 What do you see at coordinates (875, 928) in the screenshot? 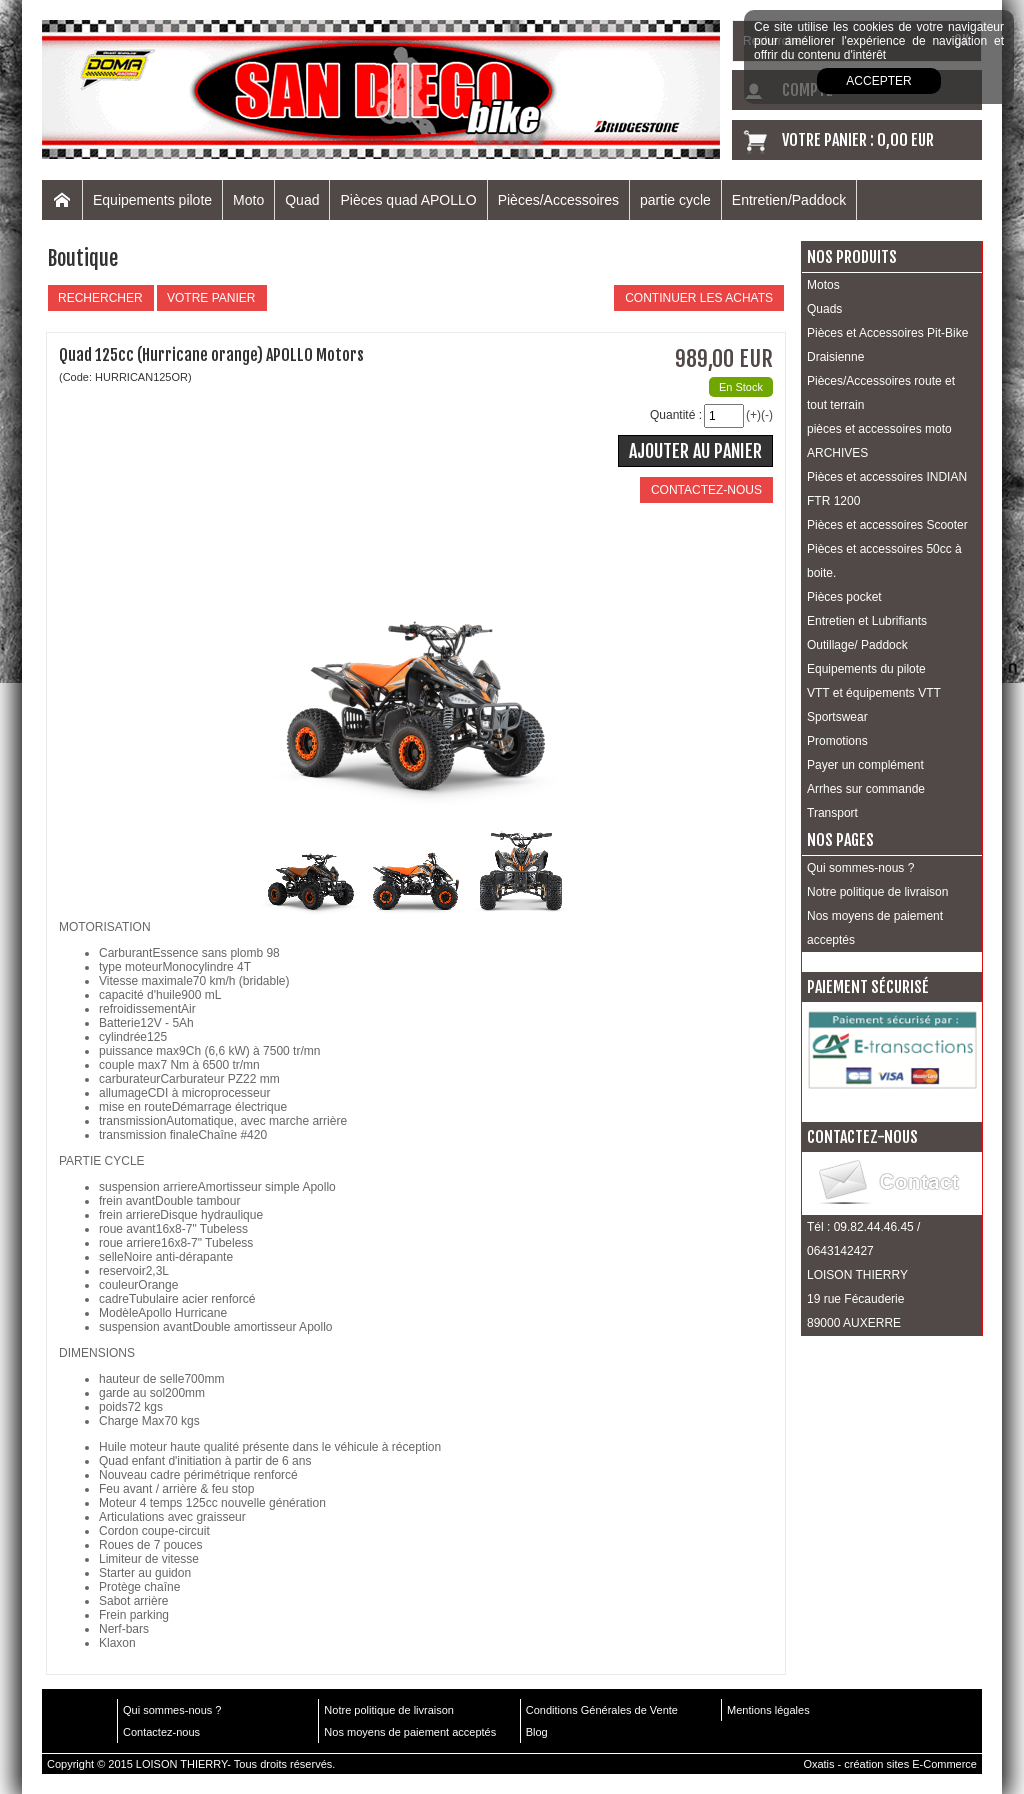
I see `Nos moyens de paiement acceptés` at bounding box center [875, 928].